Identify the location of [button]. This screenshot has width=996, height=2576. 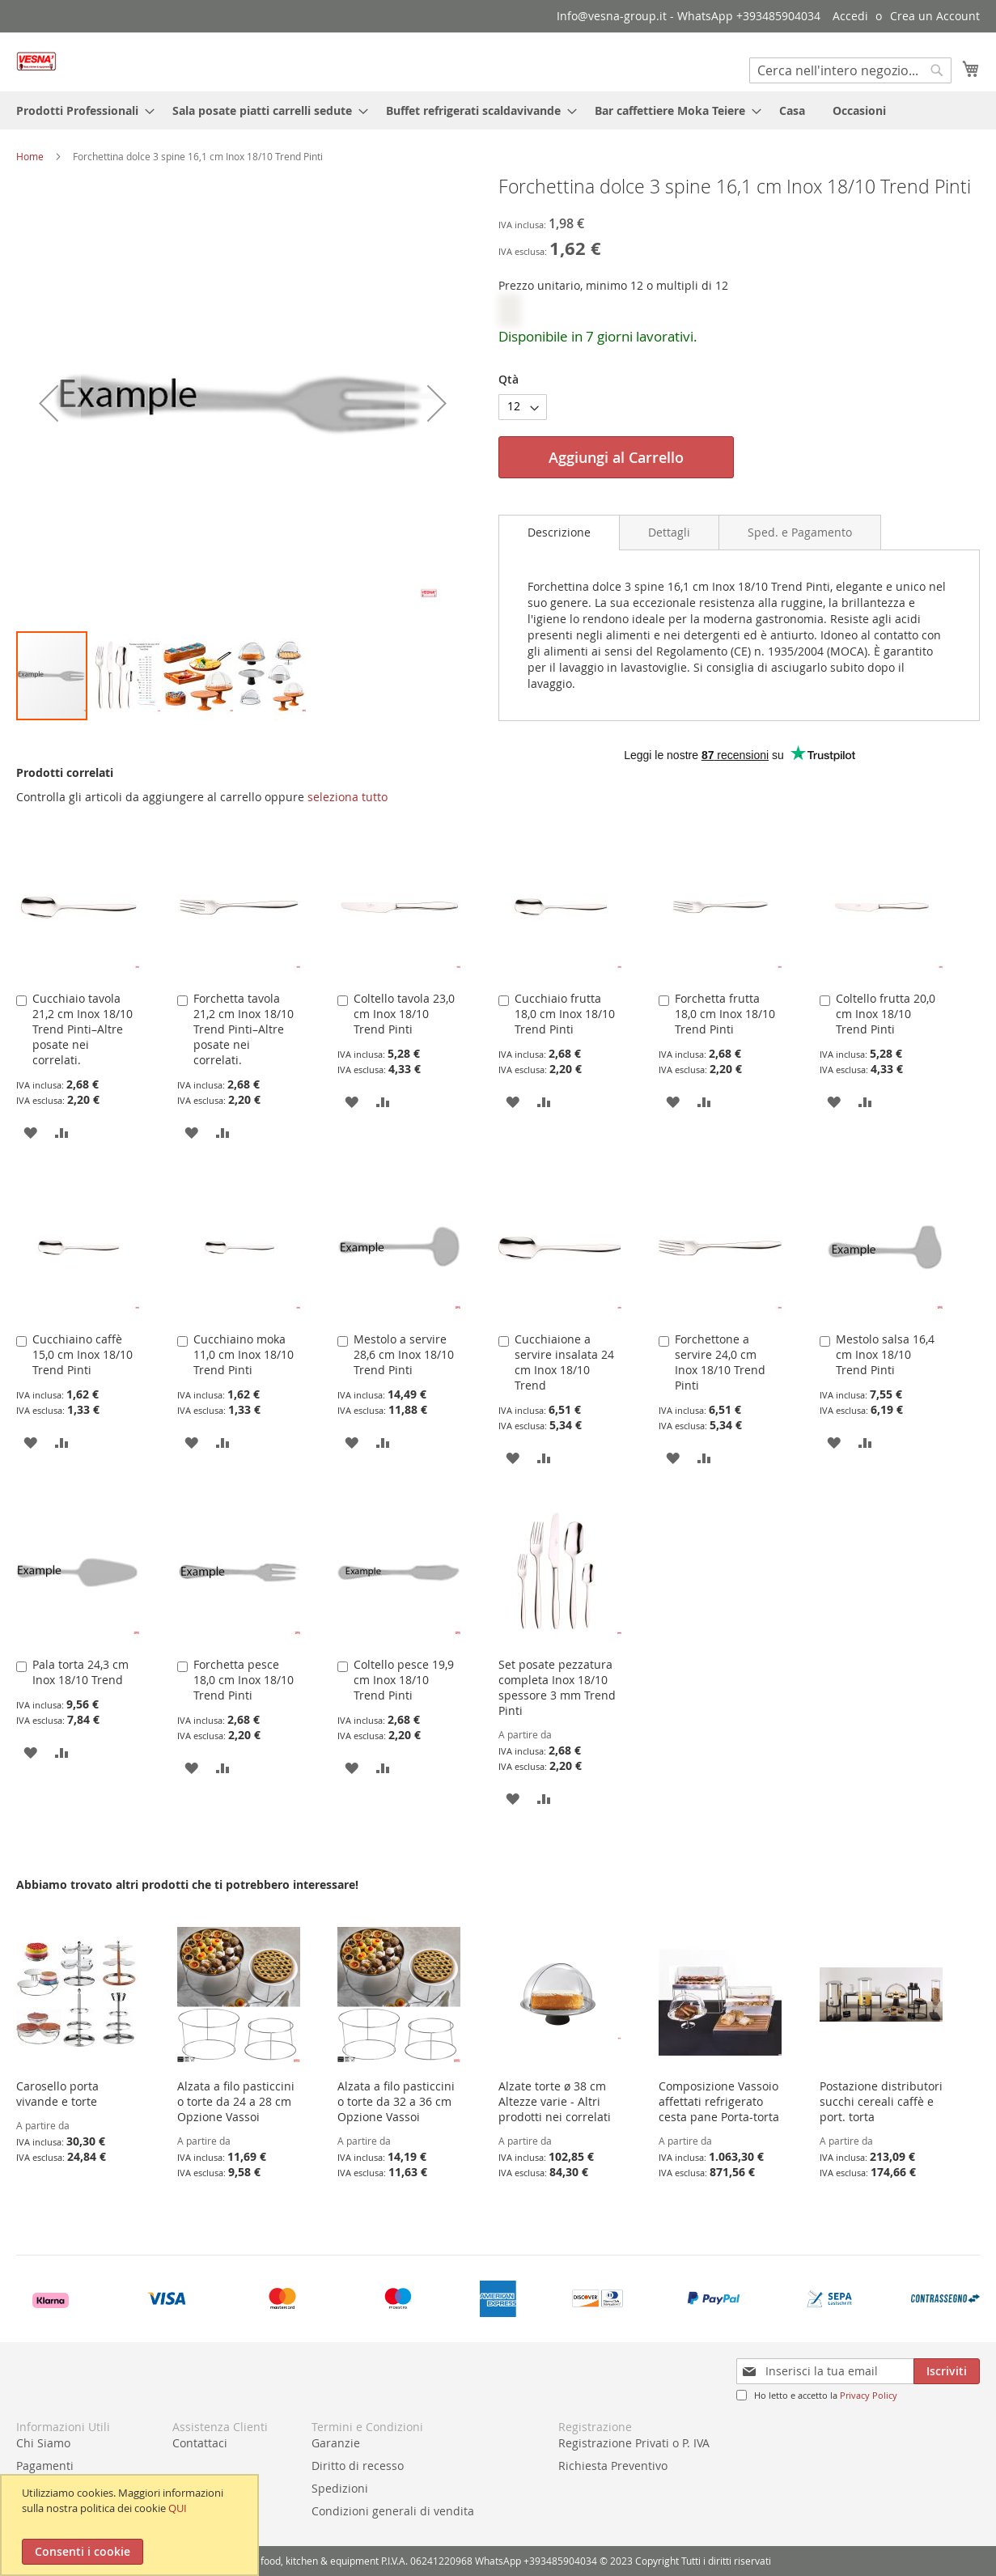
(48, 403).